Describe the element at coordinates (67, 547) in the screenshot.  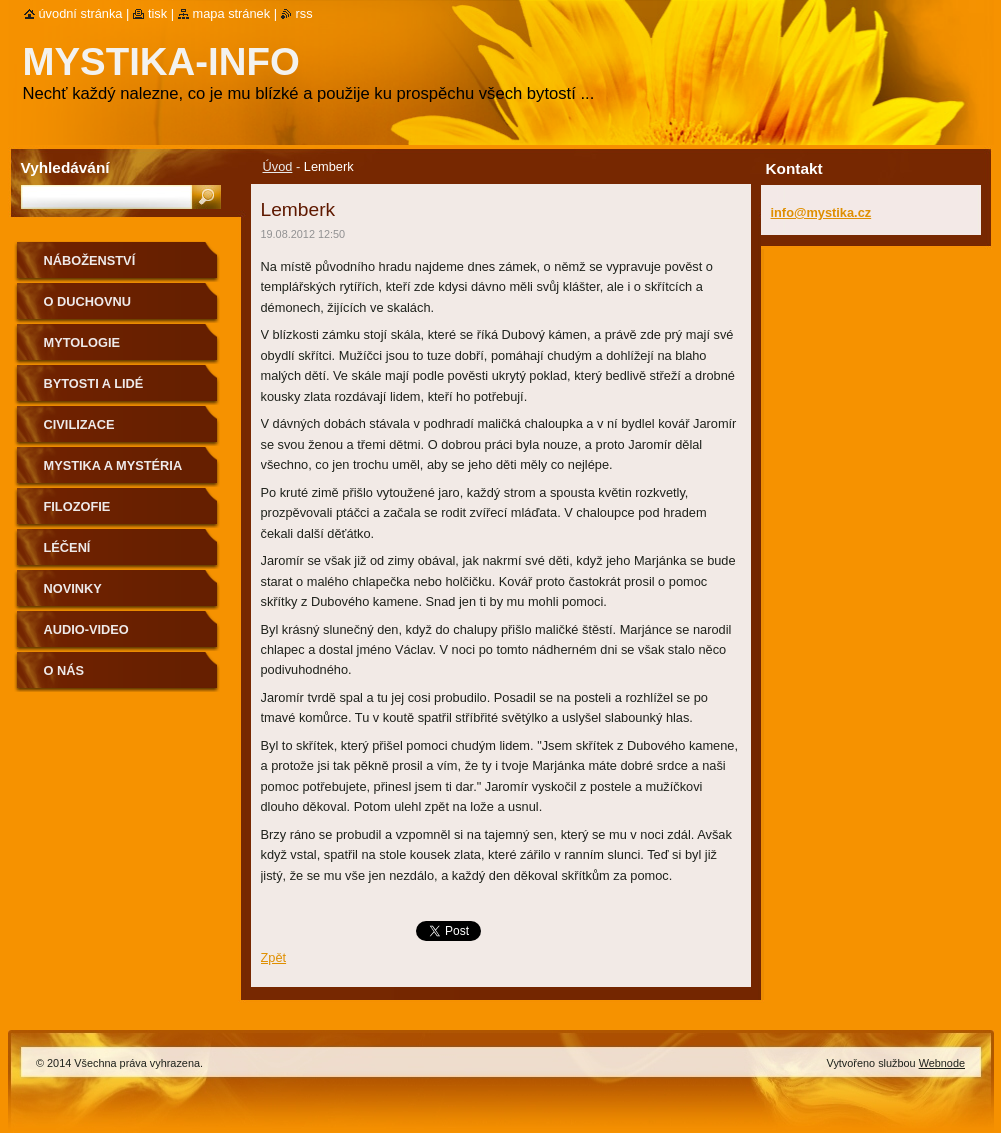
I see `Léčení` at that location.